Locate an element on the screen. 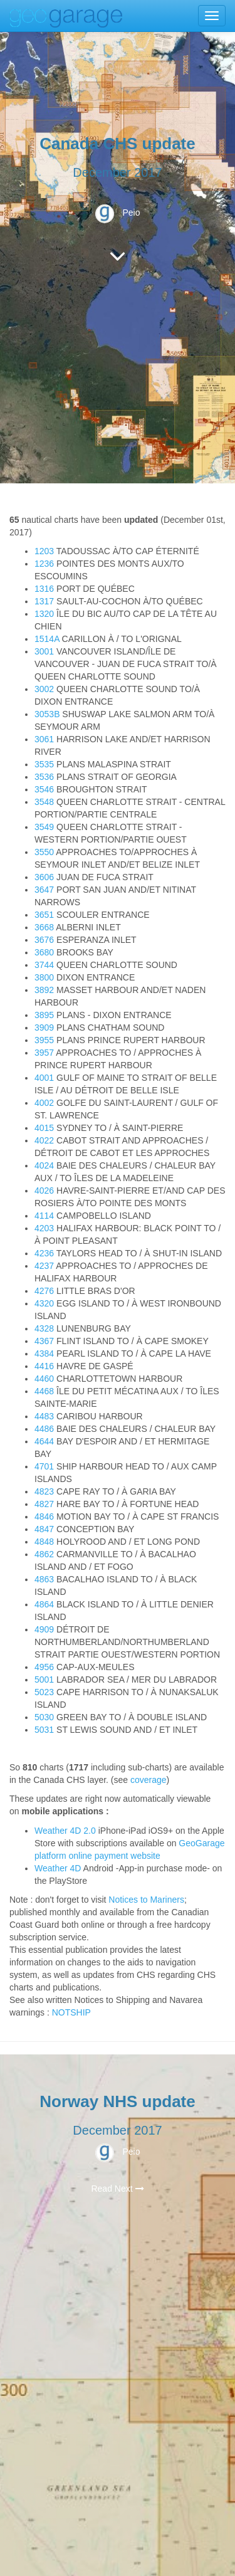 The width and height of the screenshot is (235, 2576). 4864 is located at coordinates (44, 1604).